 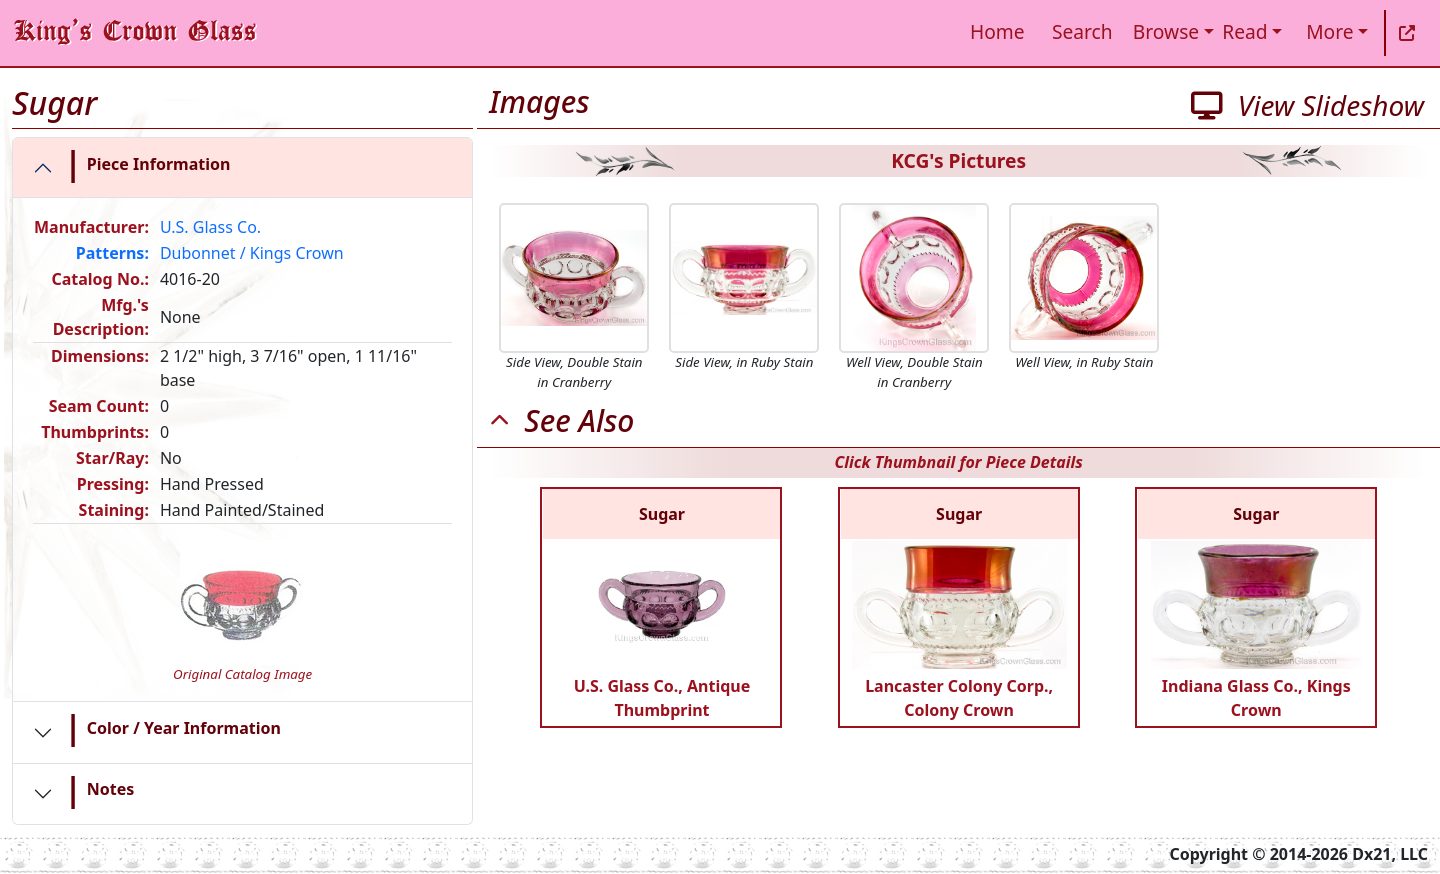 I want to click on More, so click(x=1329, y=31).